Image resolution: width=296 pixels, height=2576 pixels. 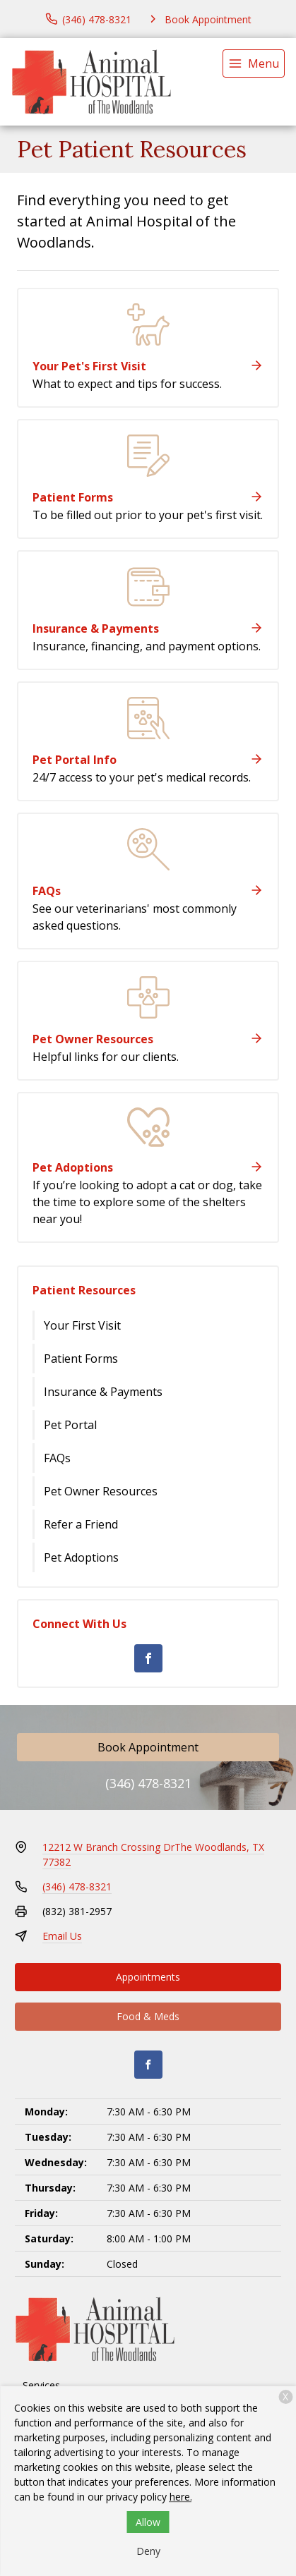 I want to click on [Facebook], so click(x=148, y=1658).